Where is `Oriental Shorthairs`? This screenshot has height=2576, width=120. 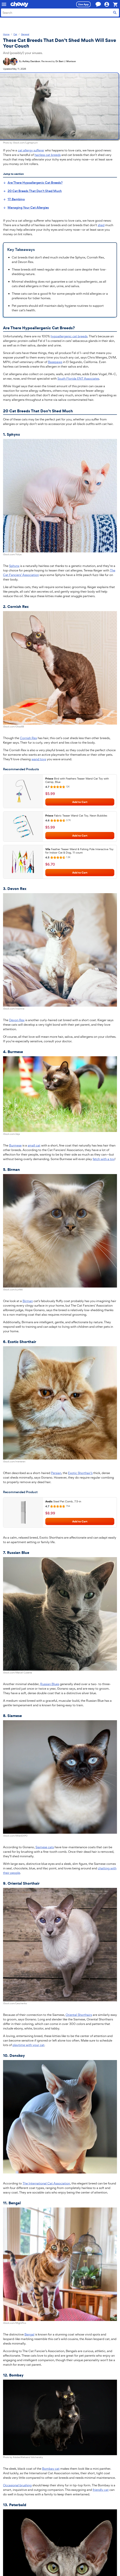
Oriental Shorthairs is located at coordinates (79, 2015).